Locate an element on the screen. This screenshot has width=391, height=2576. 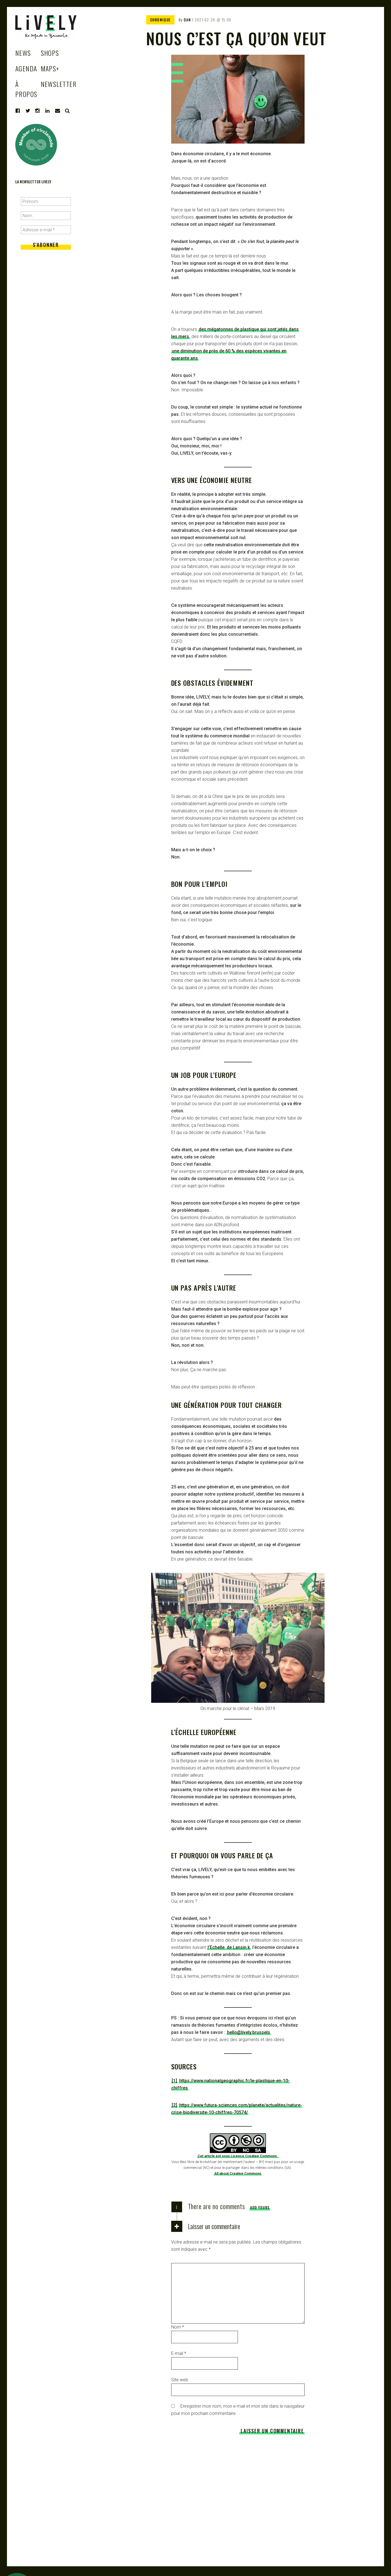
l’Echelle is located at coordinates (217, 1947).